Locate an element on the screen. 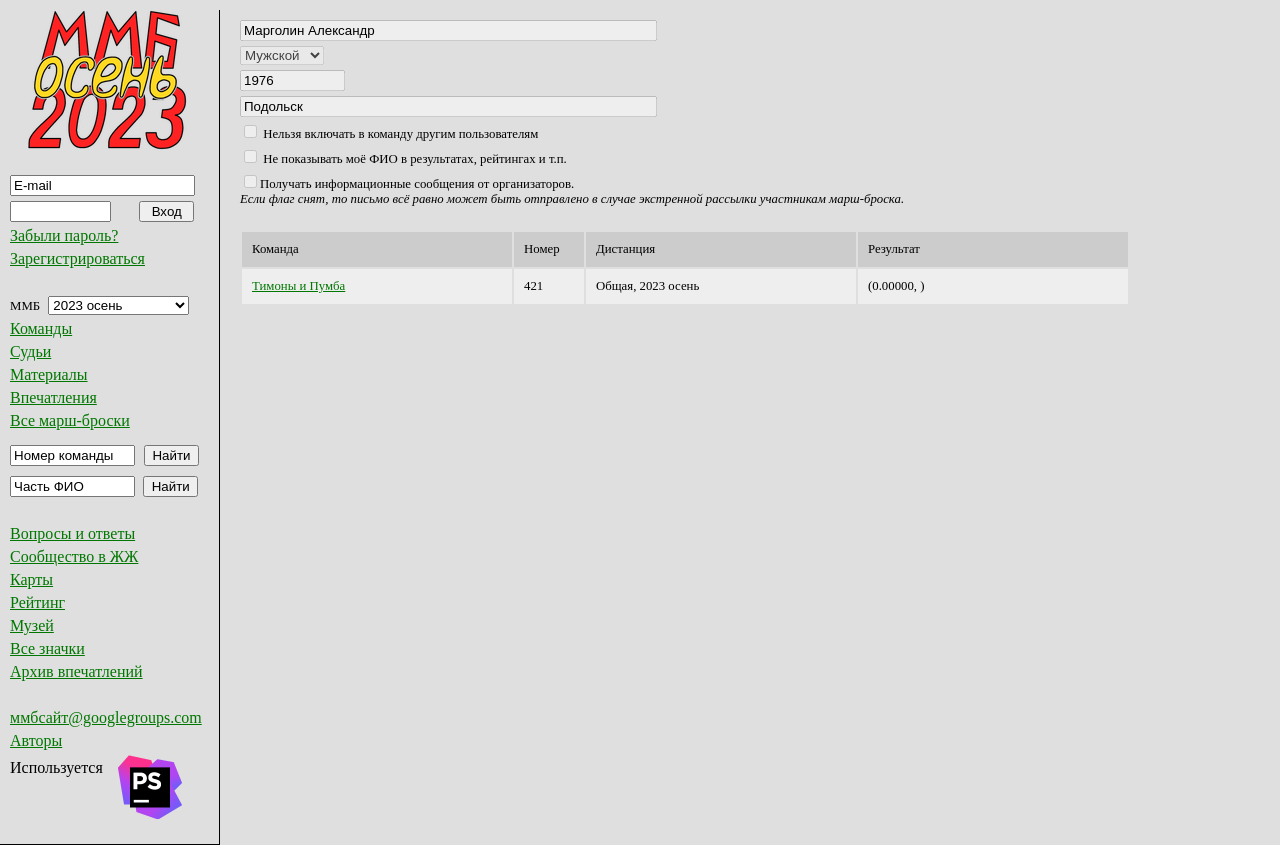 This screenshot has height=845, width=1280. Музей is located at coordinates (32, 625).